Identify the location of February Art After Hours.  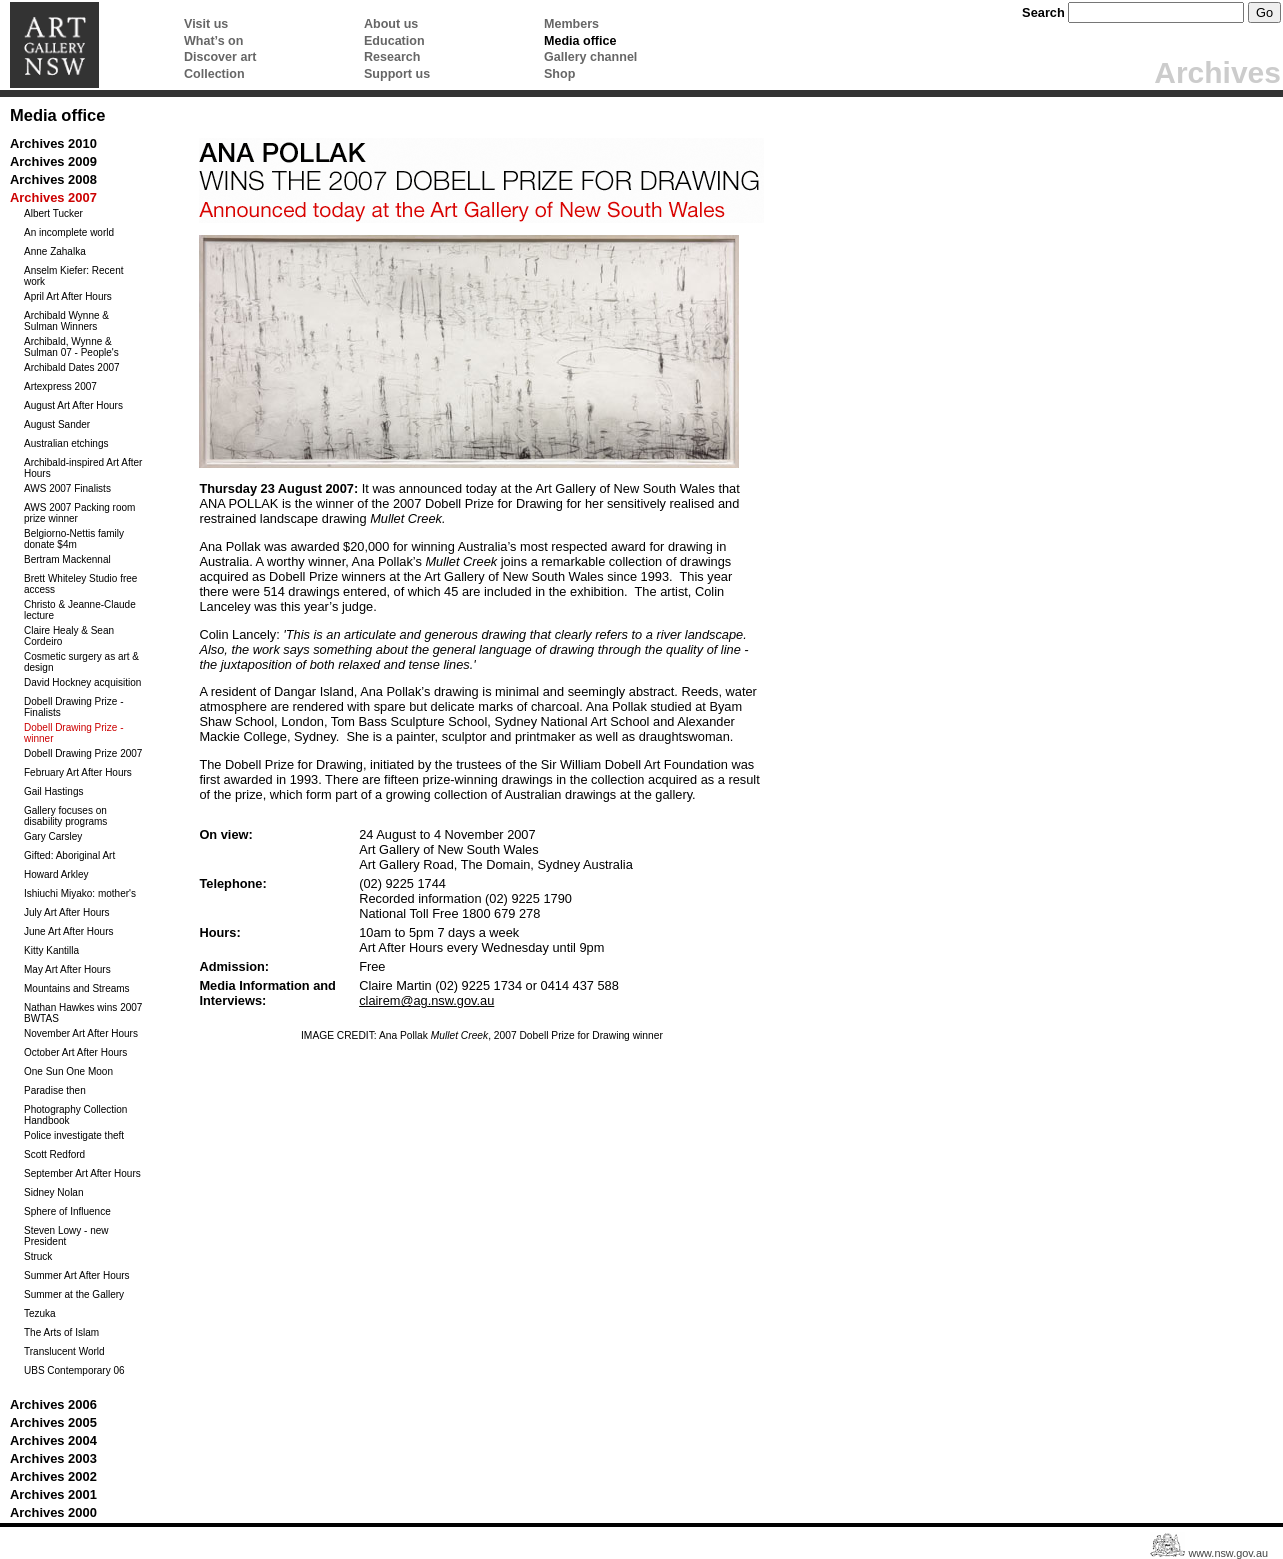
(78, 772).